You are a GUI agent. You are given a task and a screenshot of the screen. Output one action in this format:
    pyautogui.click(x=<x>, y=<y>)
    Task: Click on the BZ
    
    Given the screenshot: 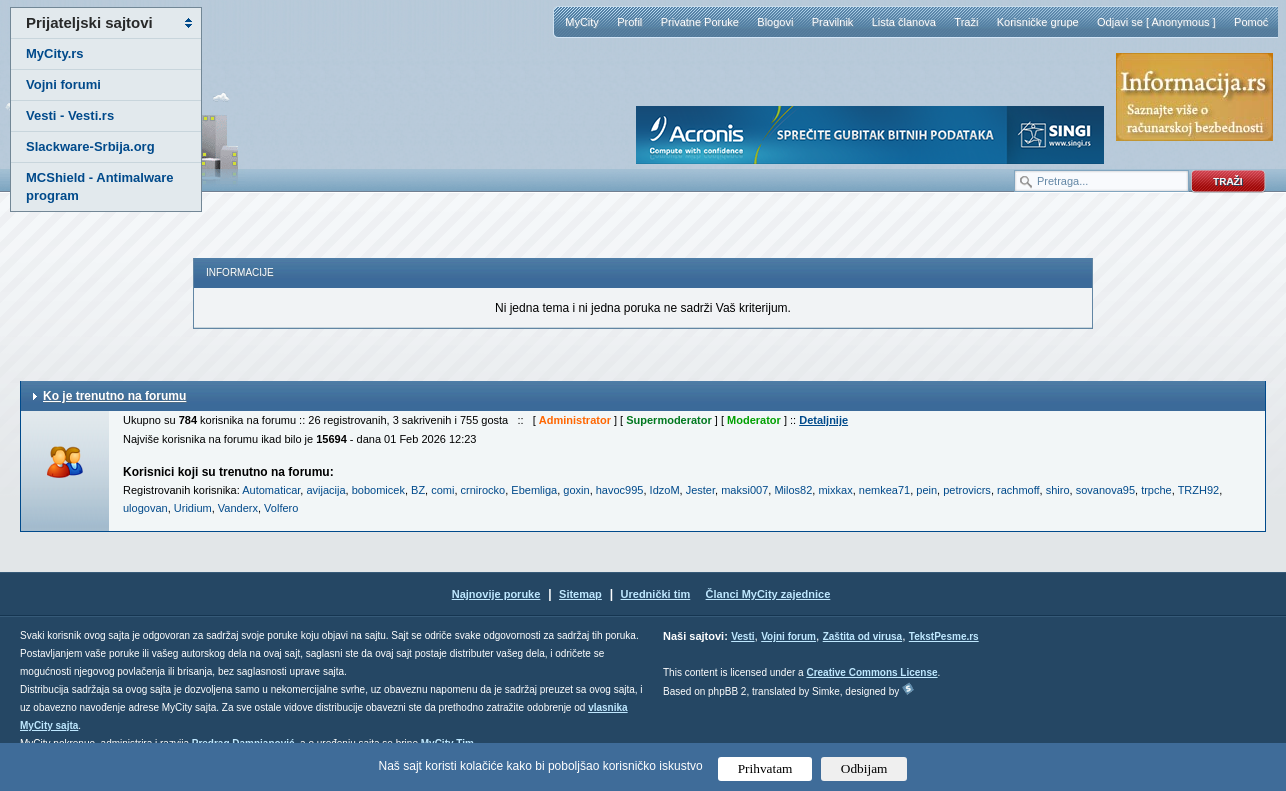 What is the action you would take?
    pyautogui.click(x=418, y=490)
    